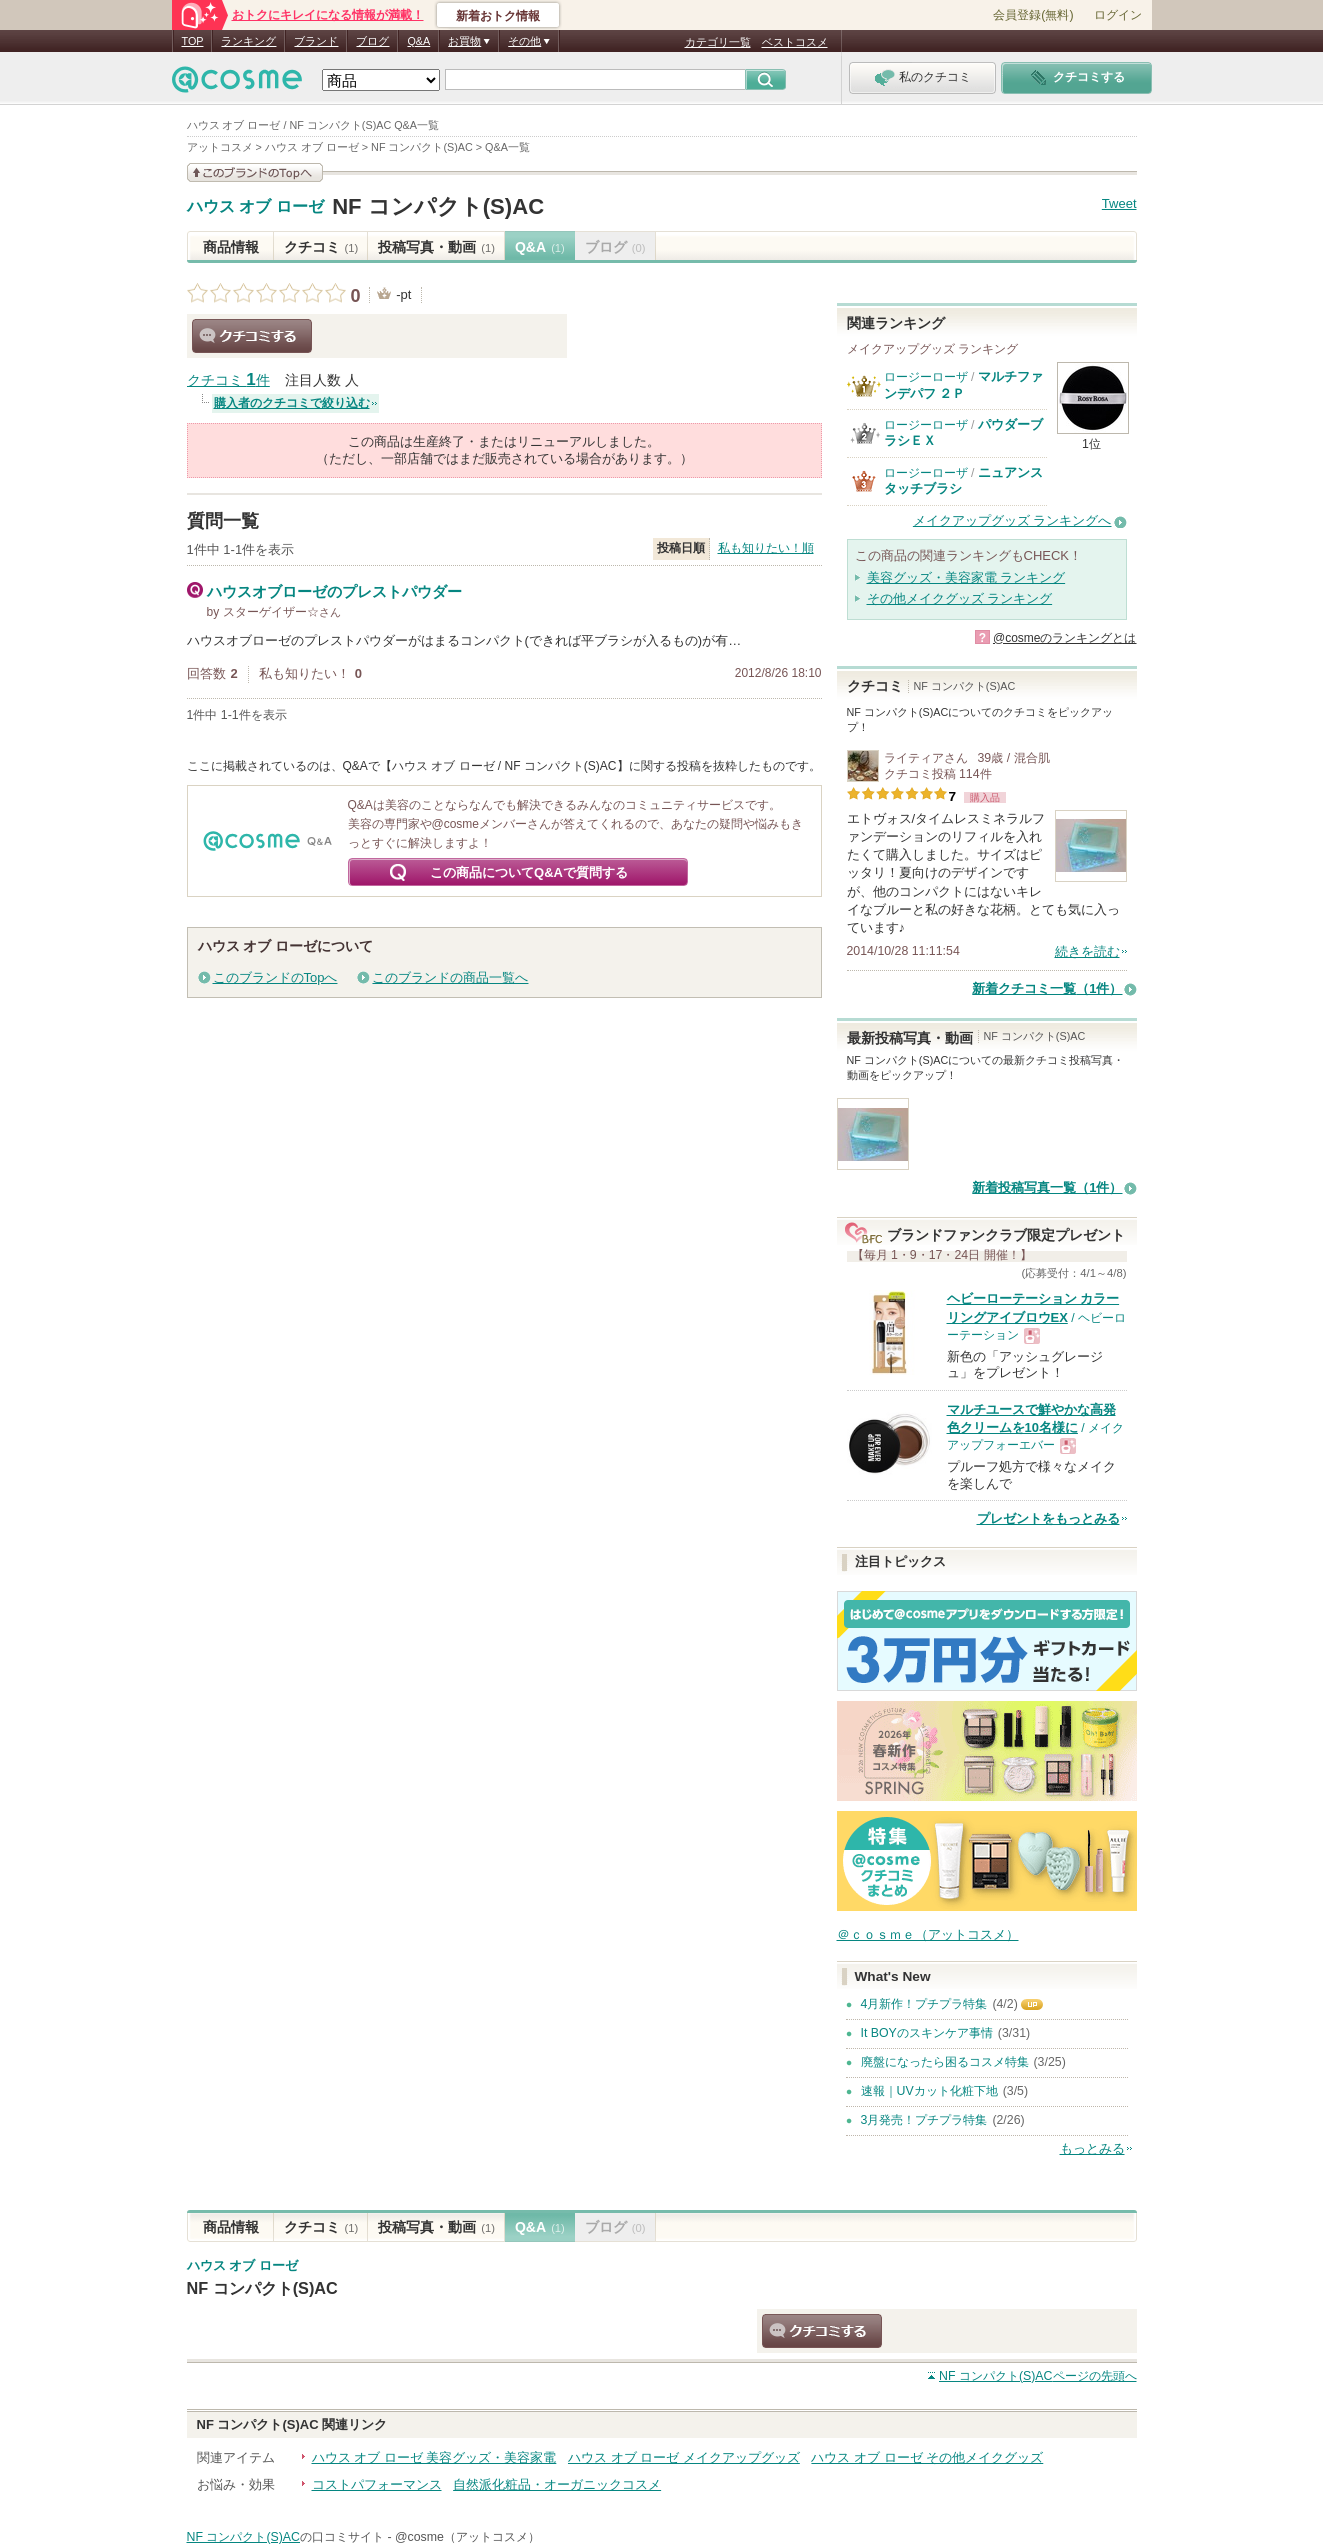  What do you see at coordinates (963, 384) in the screenshot?
I see `マルチファンデパフ ２Ｐ` at bounding box center [963, 384].